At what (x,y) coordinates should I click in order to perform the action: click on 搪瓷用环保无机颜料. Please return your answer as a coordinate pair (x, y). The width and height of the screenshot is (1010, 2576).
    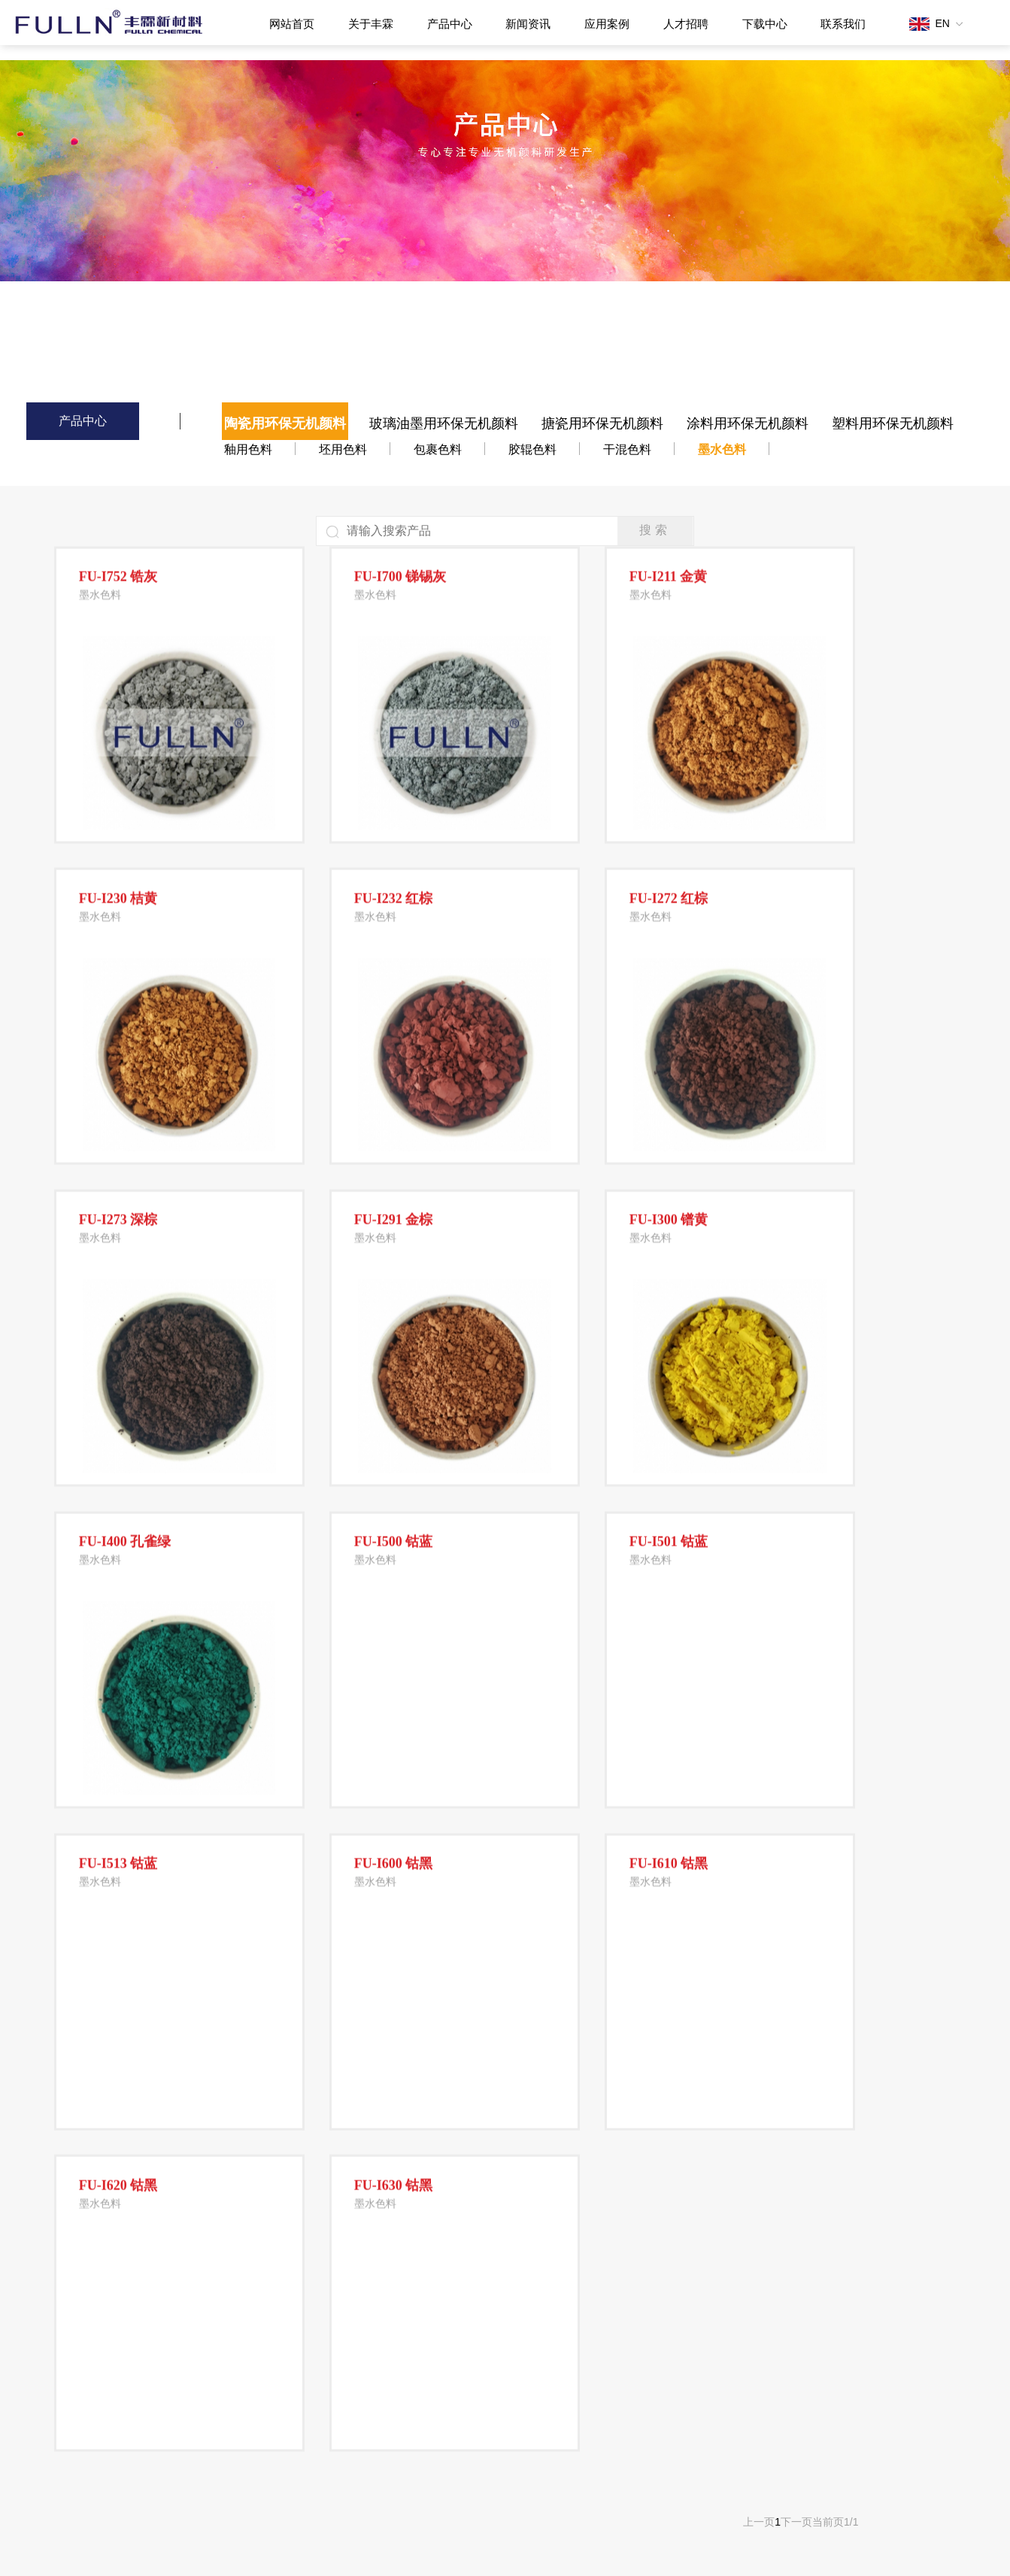
    Looking at the image, I should click on (602, 423).